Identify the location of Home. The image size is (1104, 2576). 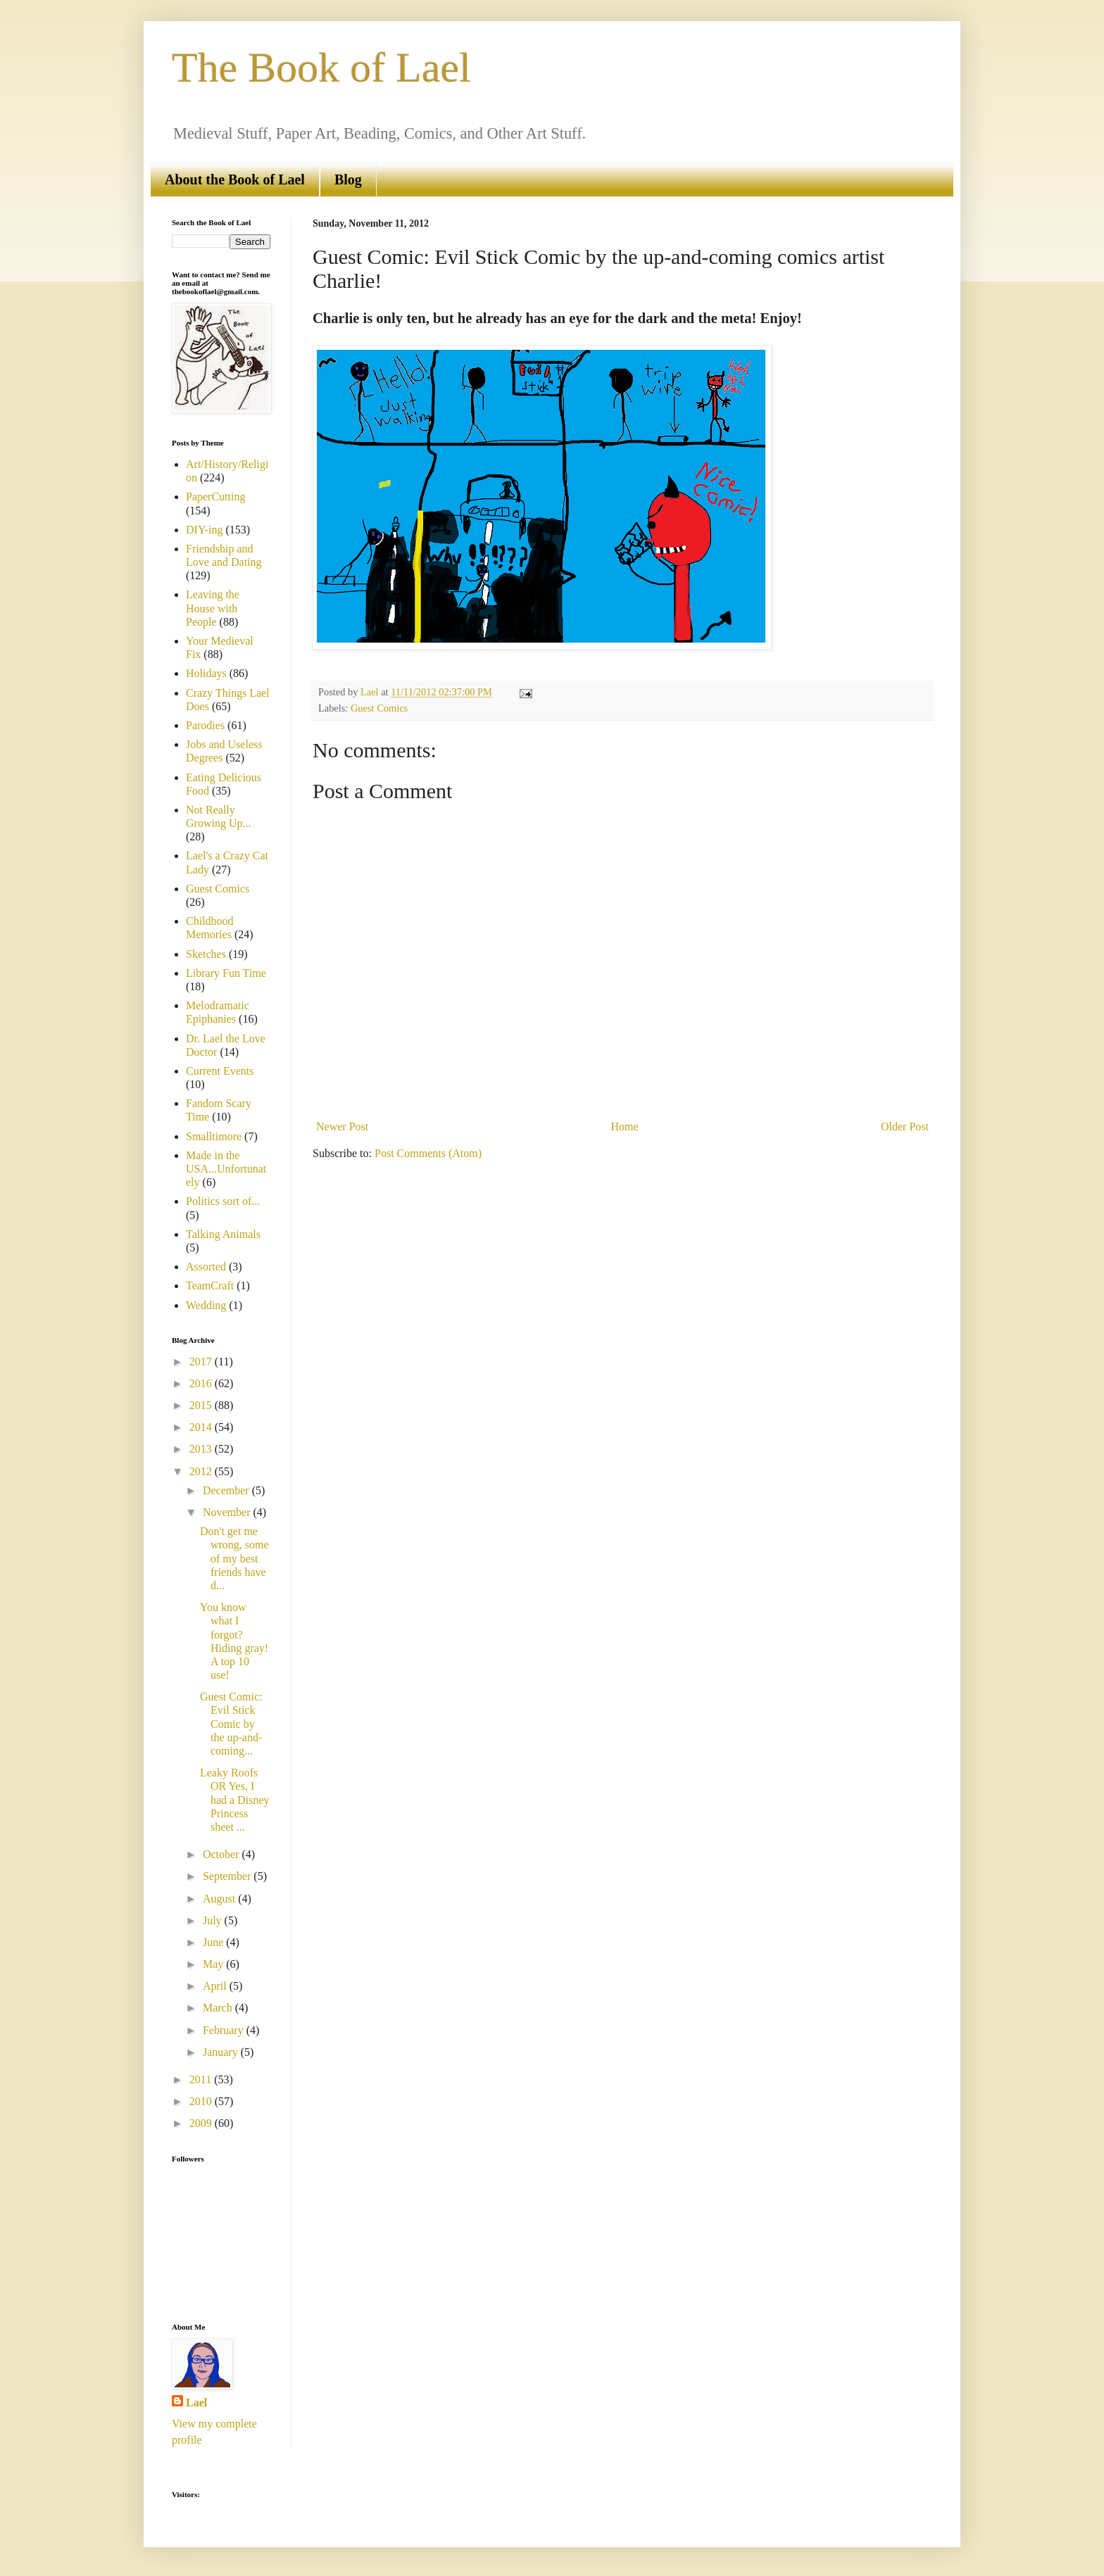
(625, 1126).